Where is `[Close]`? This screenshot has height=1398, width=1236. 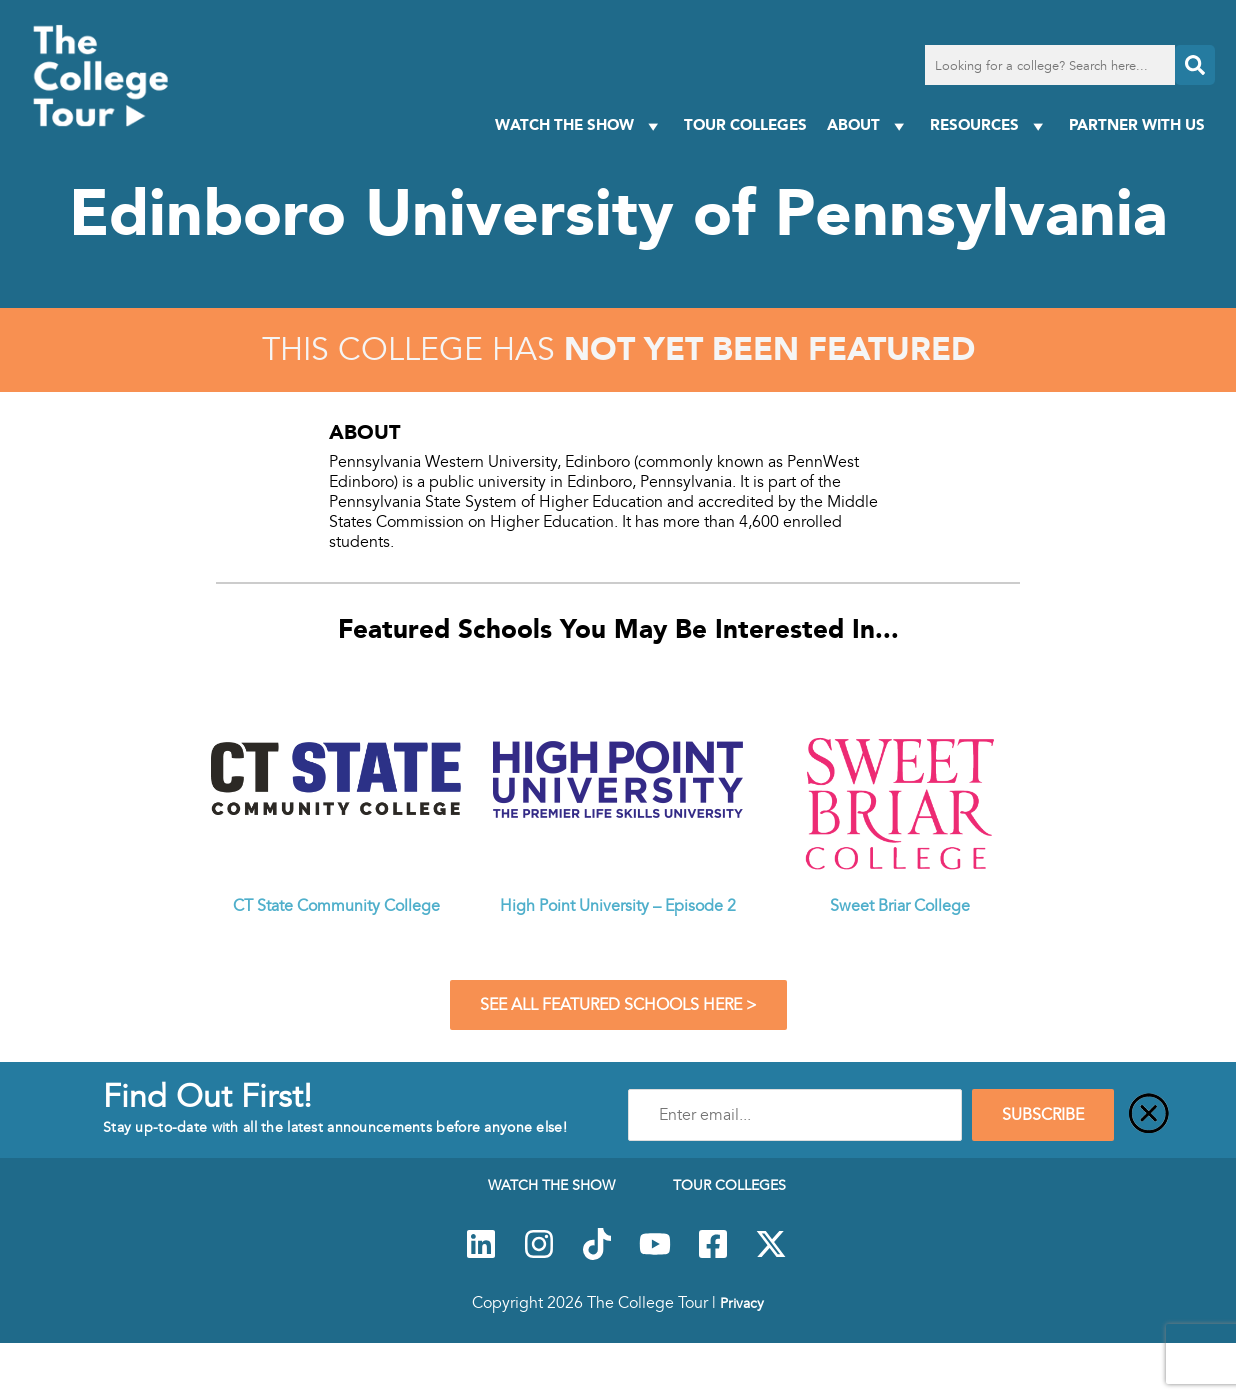
[Close] is located at coordinates (1149, 1115).